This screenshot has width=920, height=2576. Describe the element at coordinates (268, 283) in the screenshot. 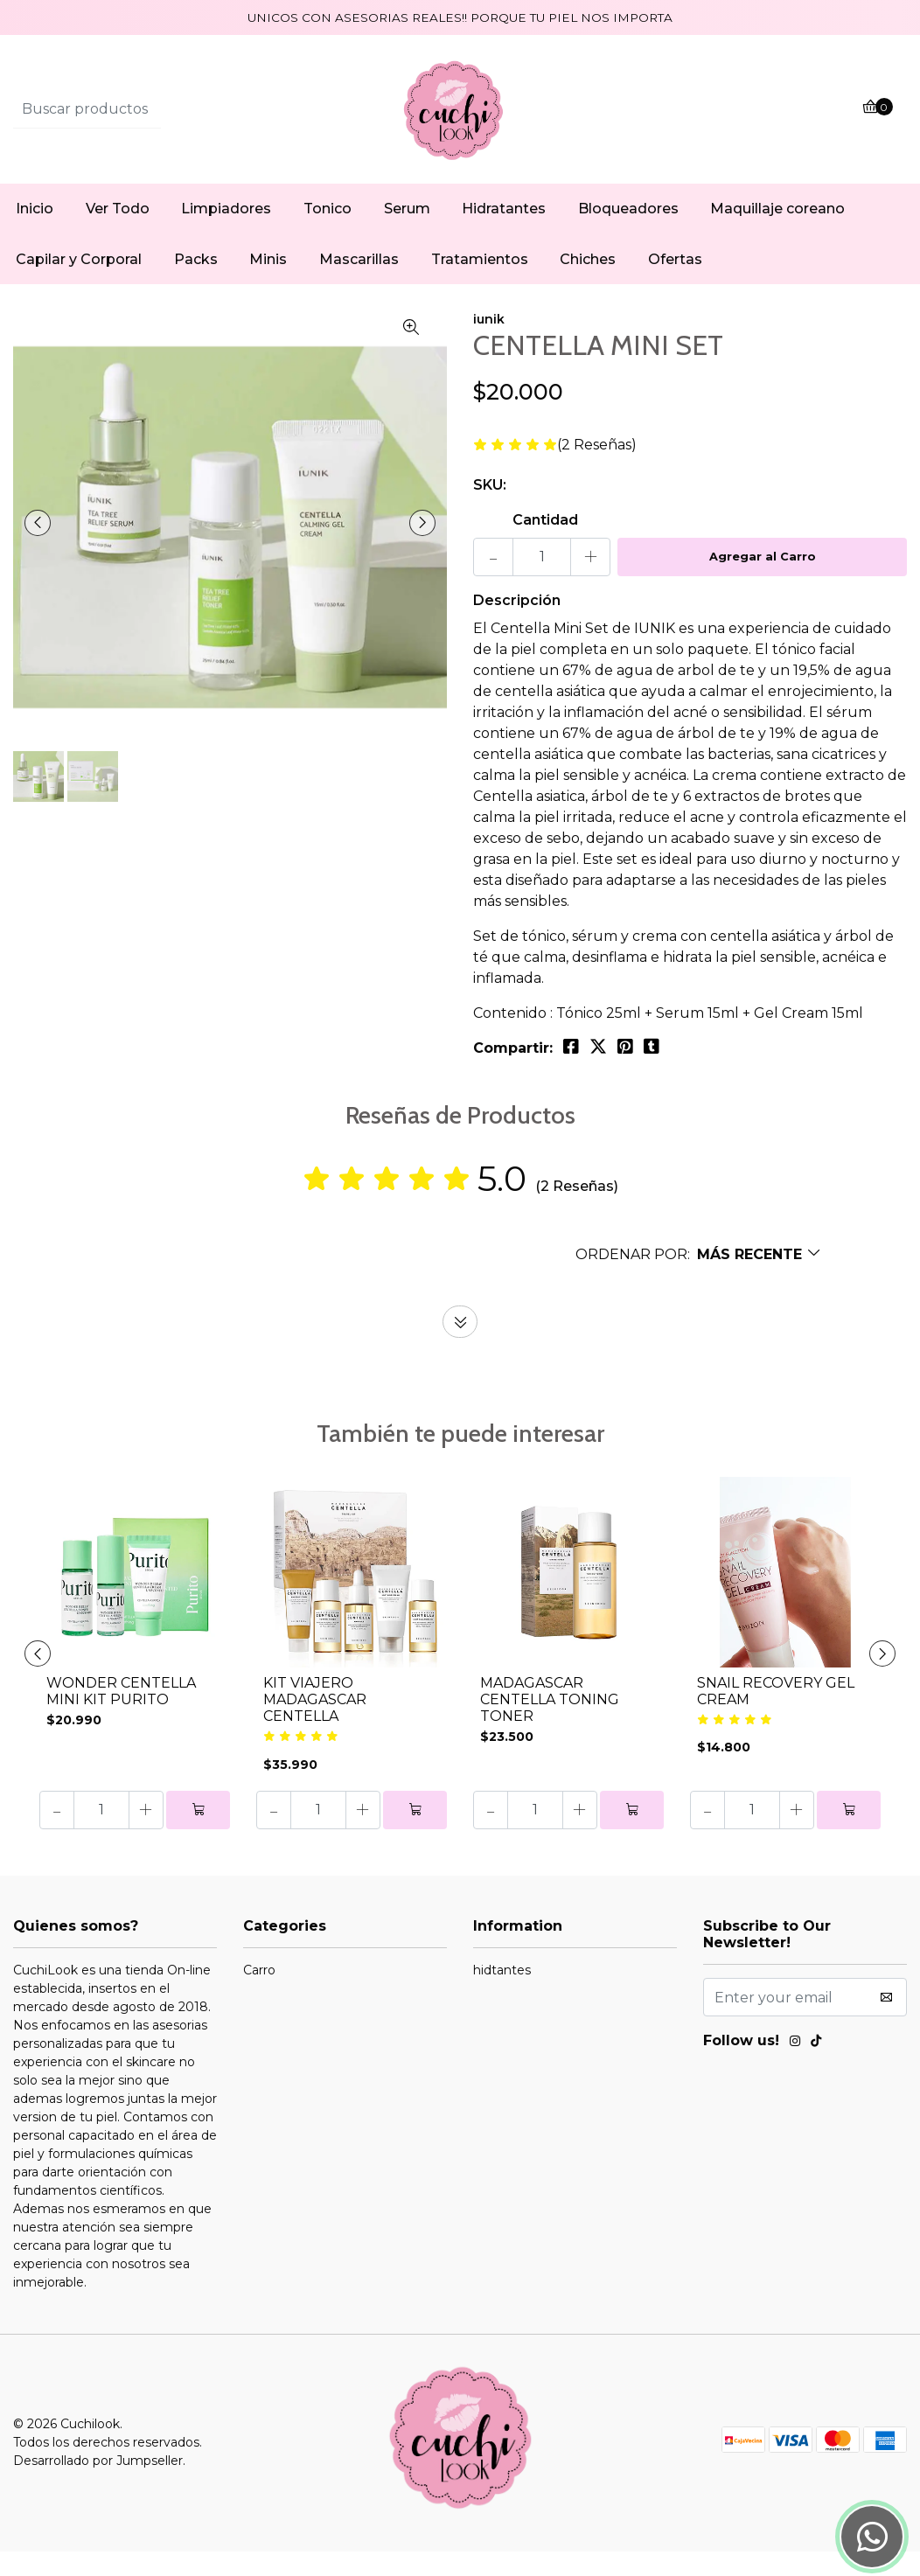

I see `Minis` at that location.